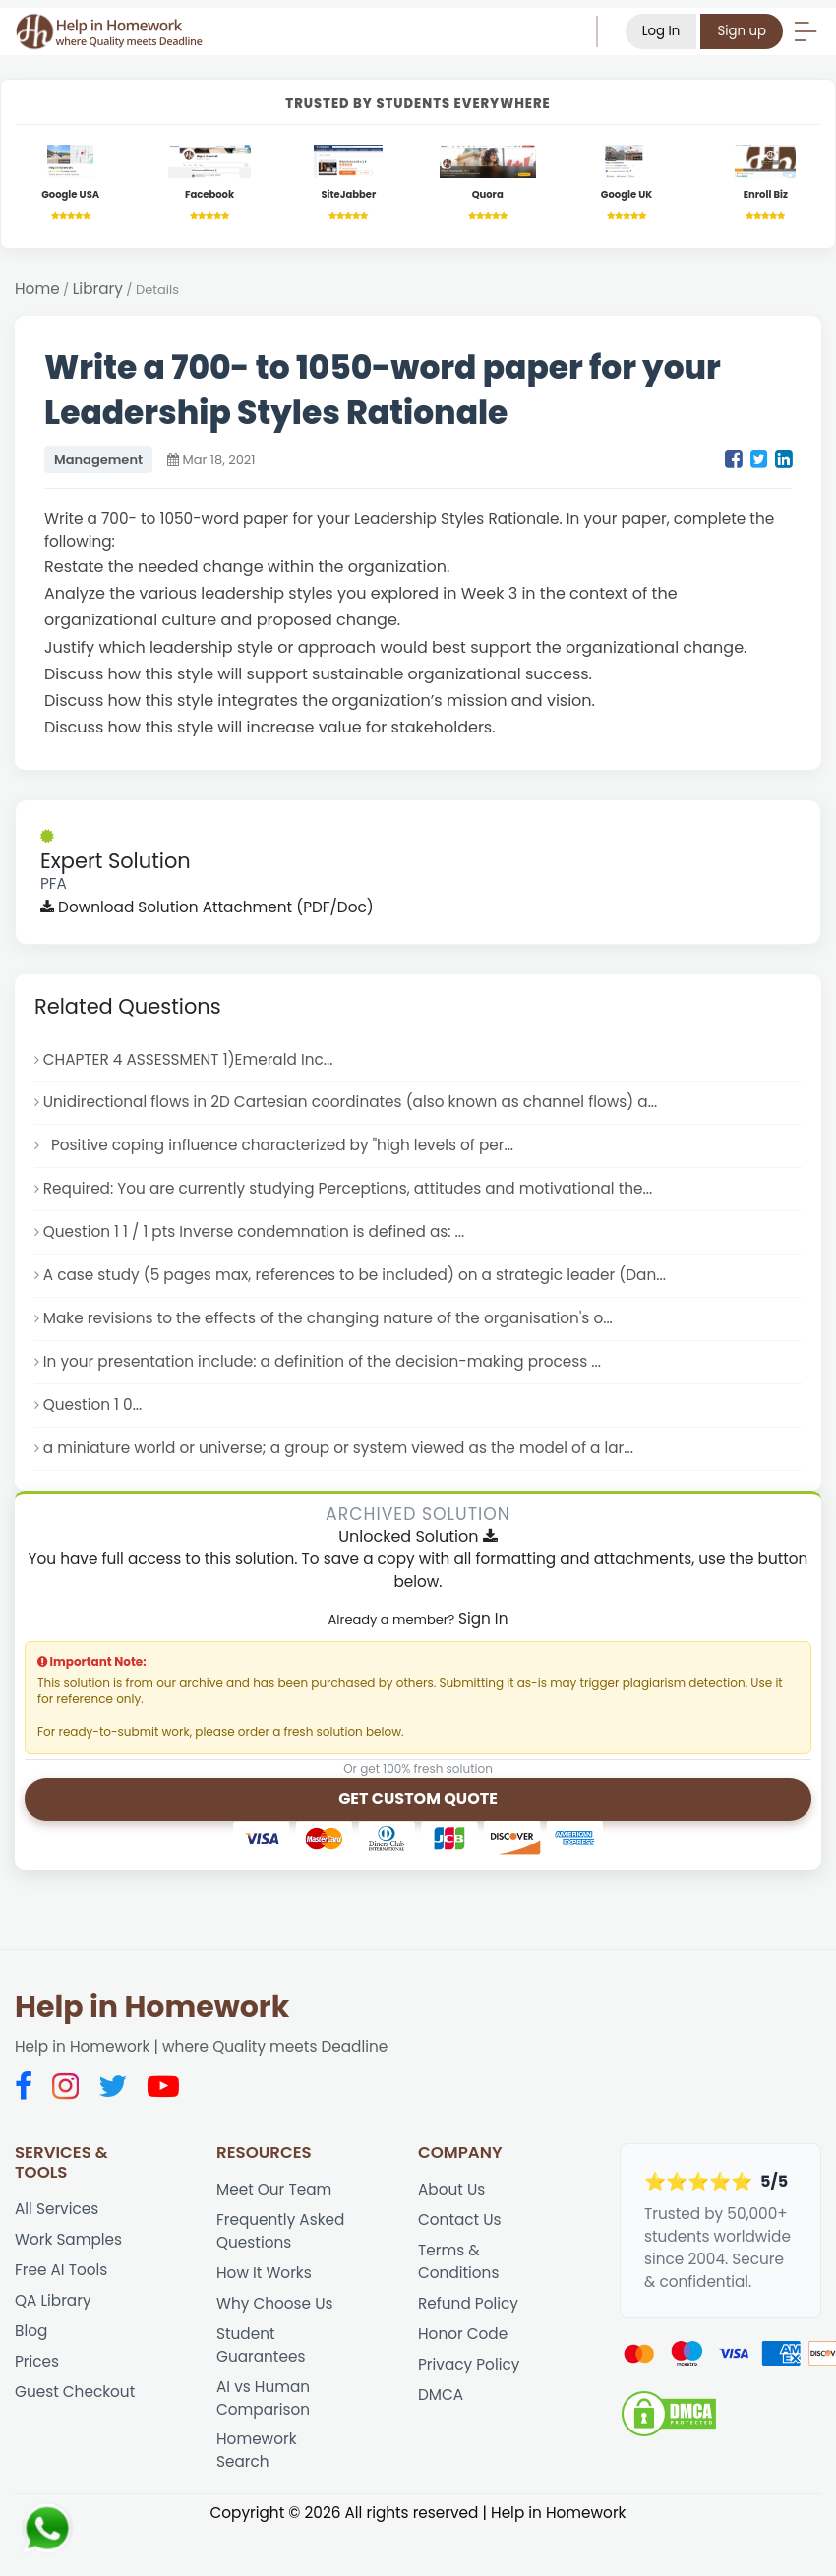 This screenshot has height=2576, width=836. I want to click on Question 1 1 / 1 pts Inverse condemnation is defined as: ..., so click(254, 1231).